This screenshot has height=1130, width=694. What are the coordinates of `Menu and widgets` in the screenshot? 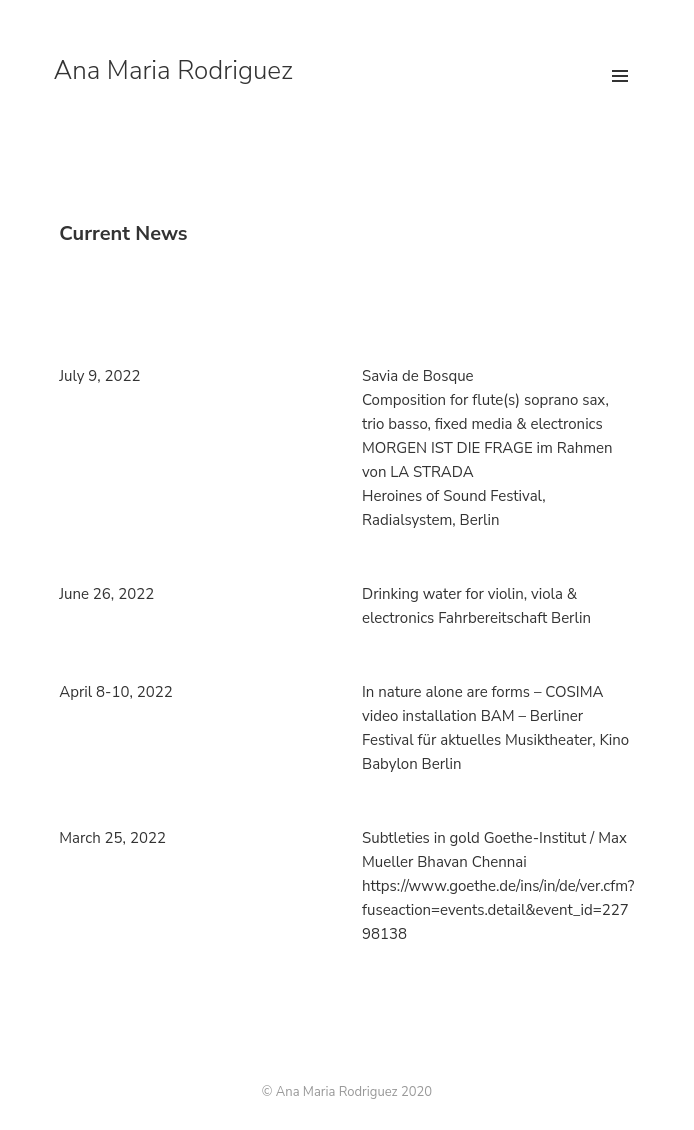 It's located at (620, 97).